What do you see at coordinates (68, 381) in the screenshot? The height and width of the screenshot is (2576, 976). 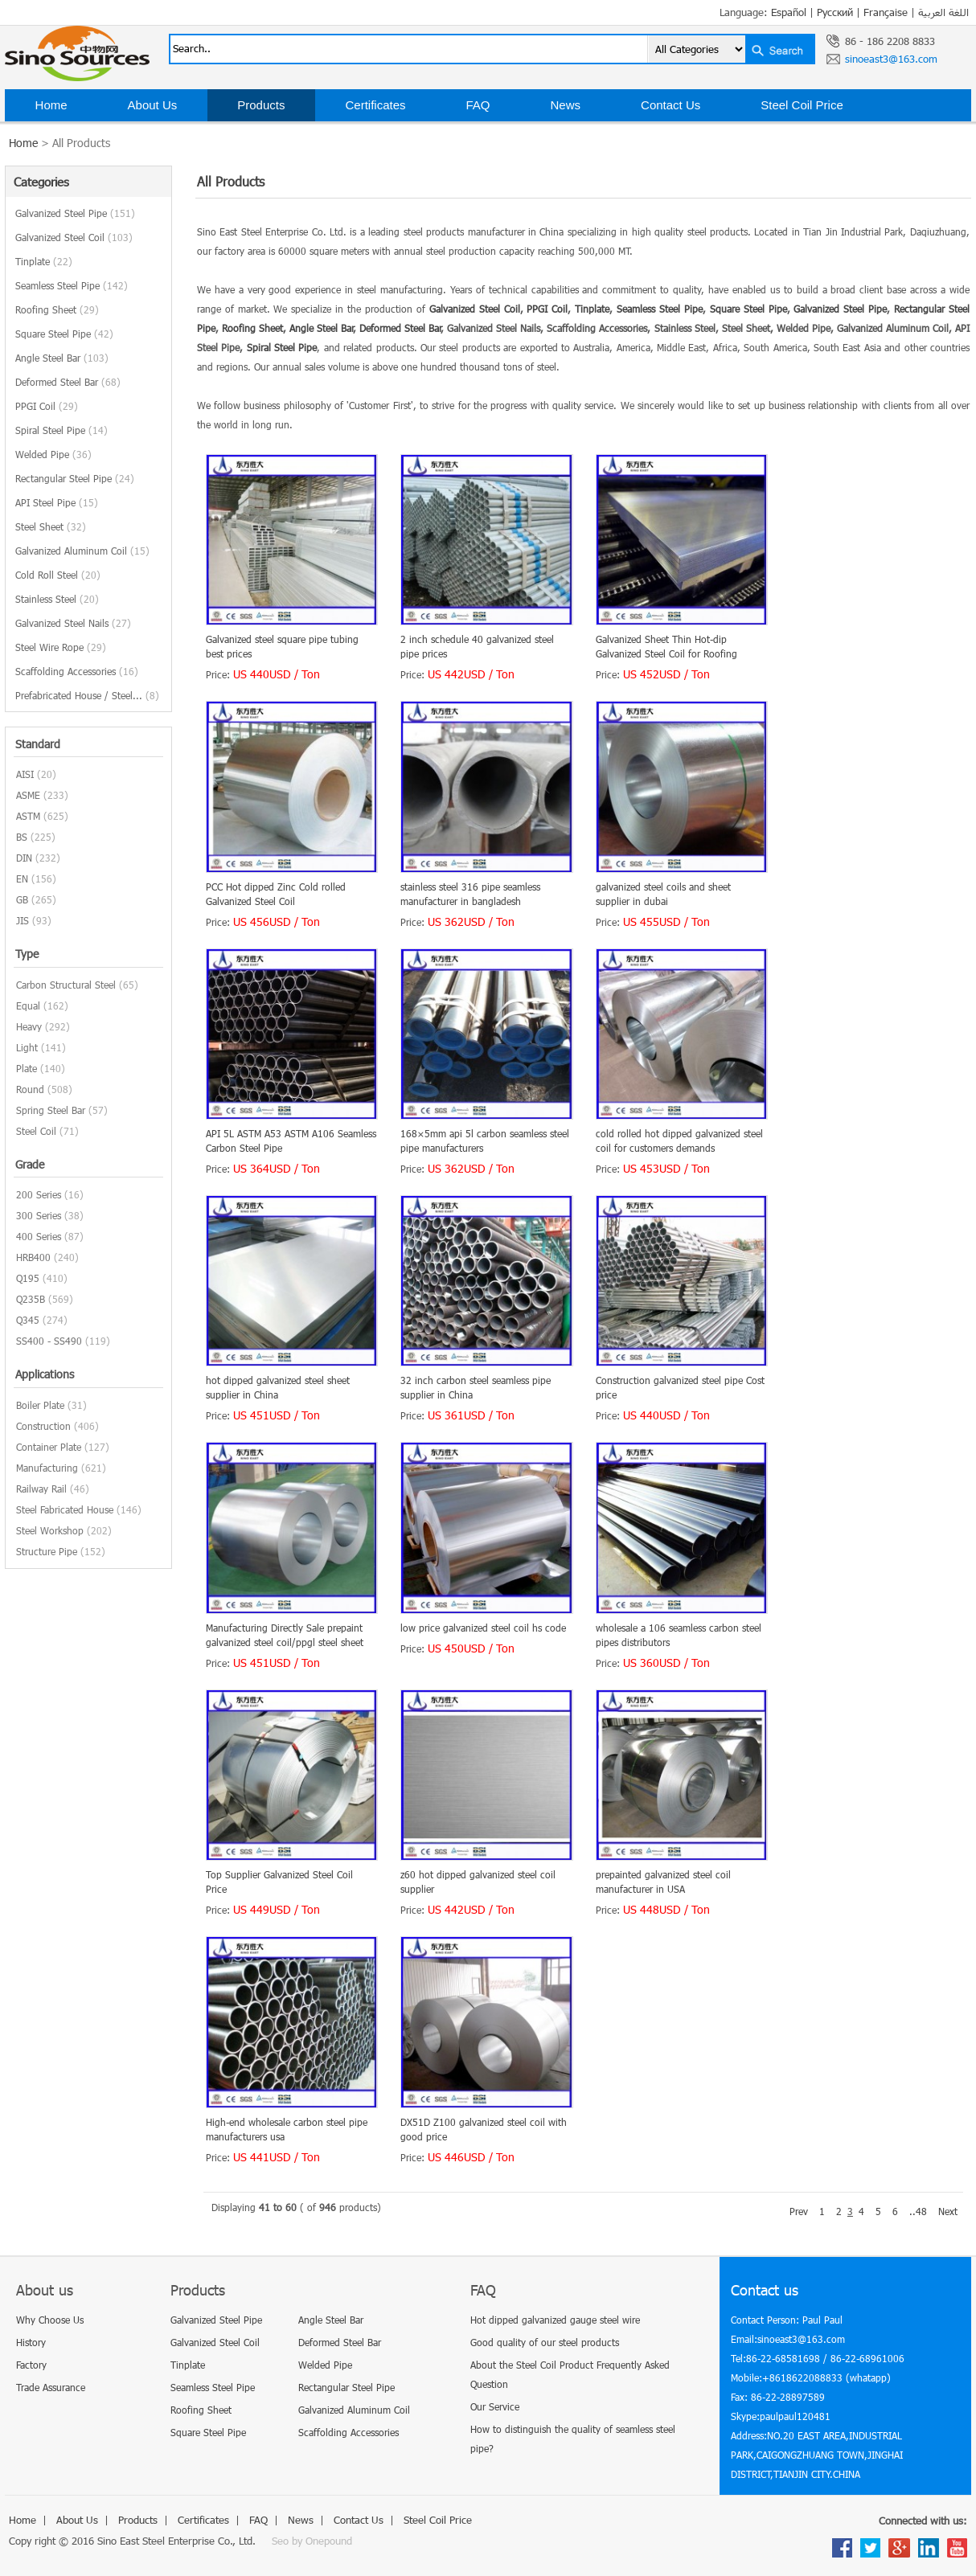 I see `Deformed Steel Bar` at bounding box center [68, 381].